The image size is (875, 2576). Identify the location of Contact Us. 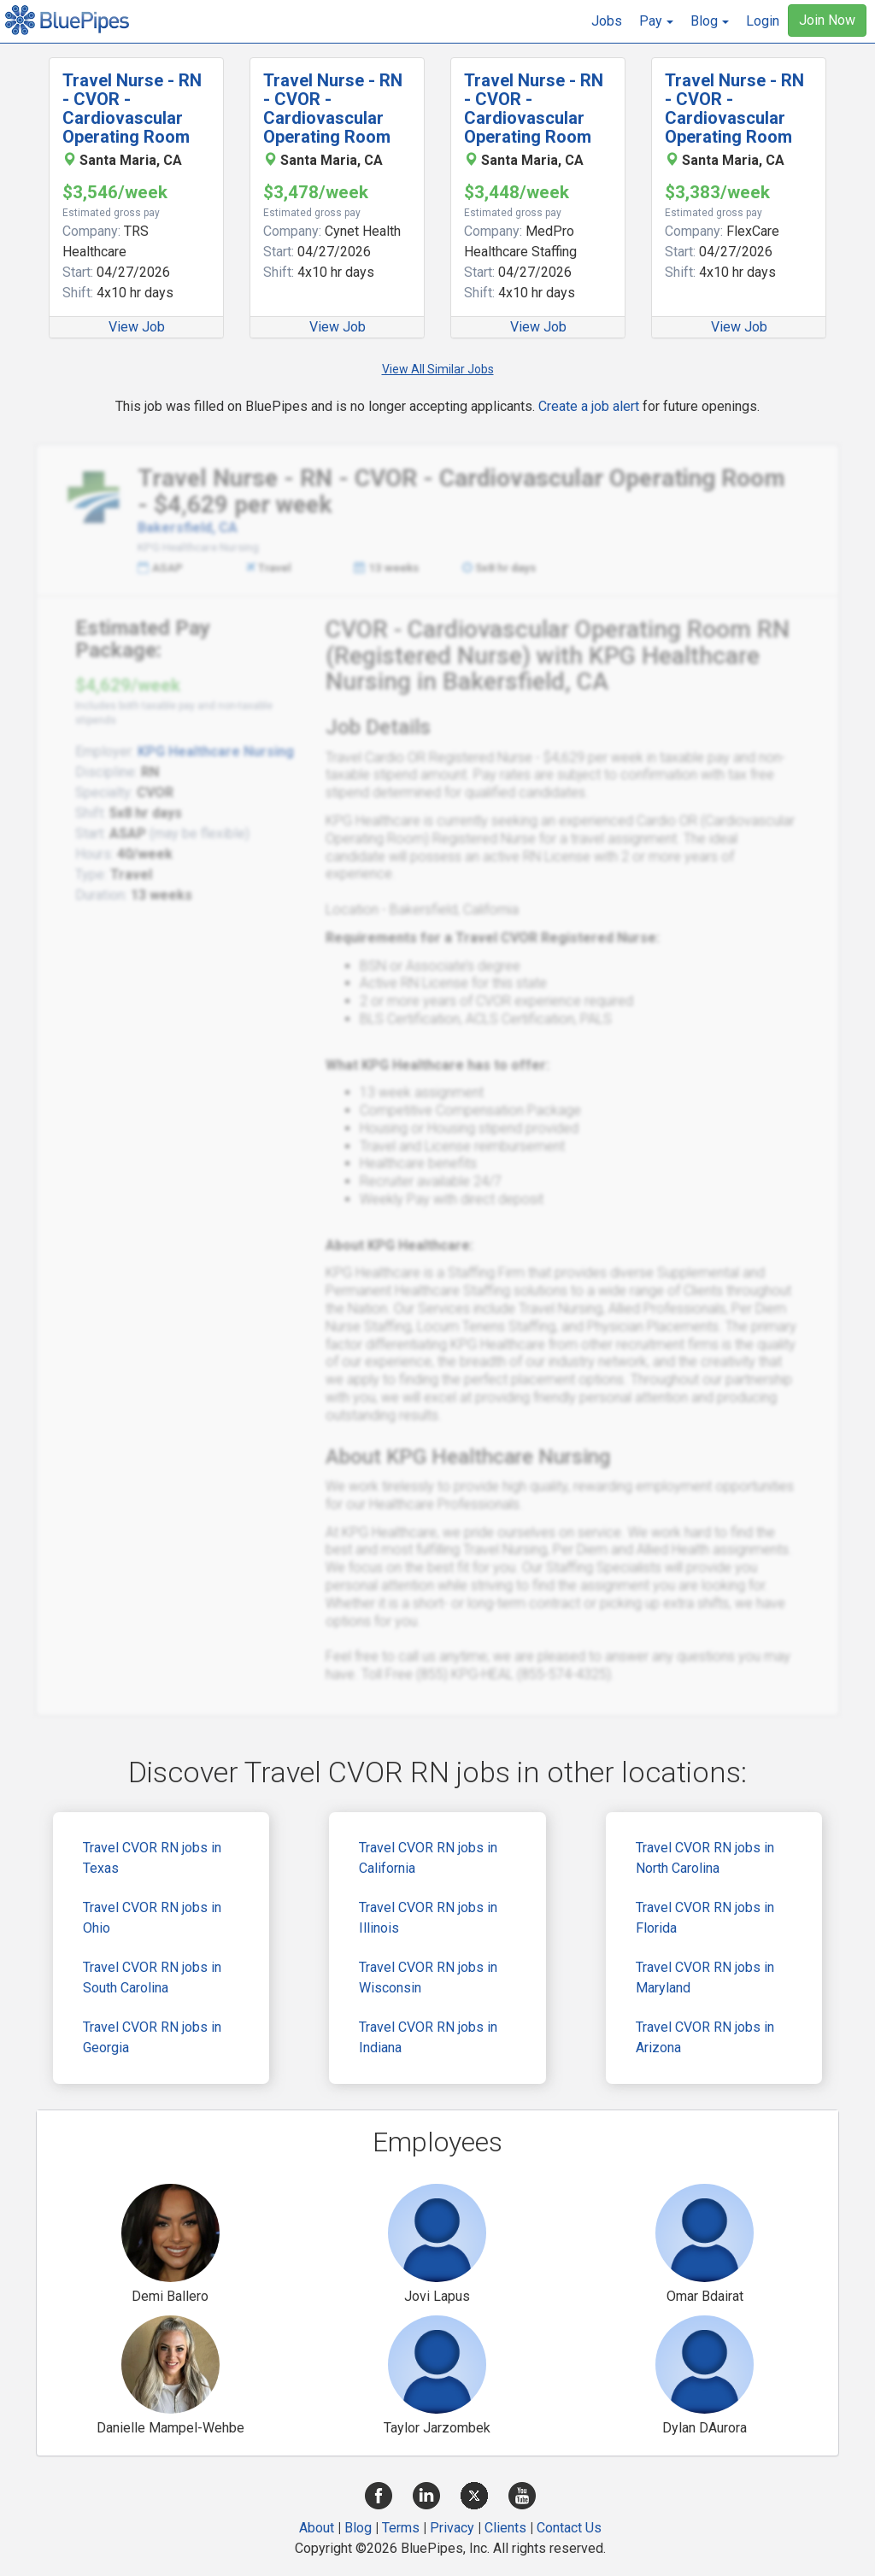
(569, 2528).